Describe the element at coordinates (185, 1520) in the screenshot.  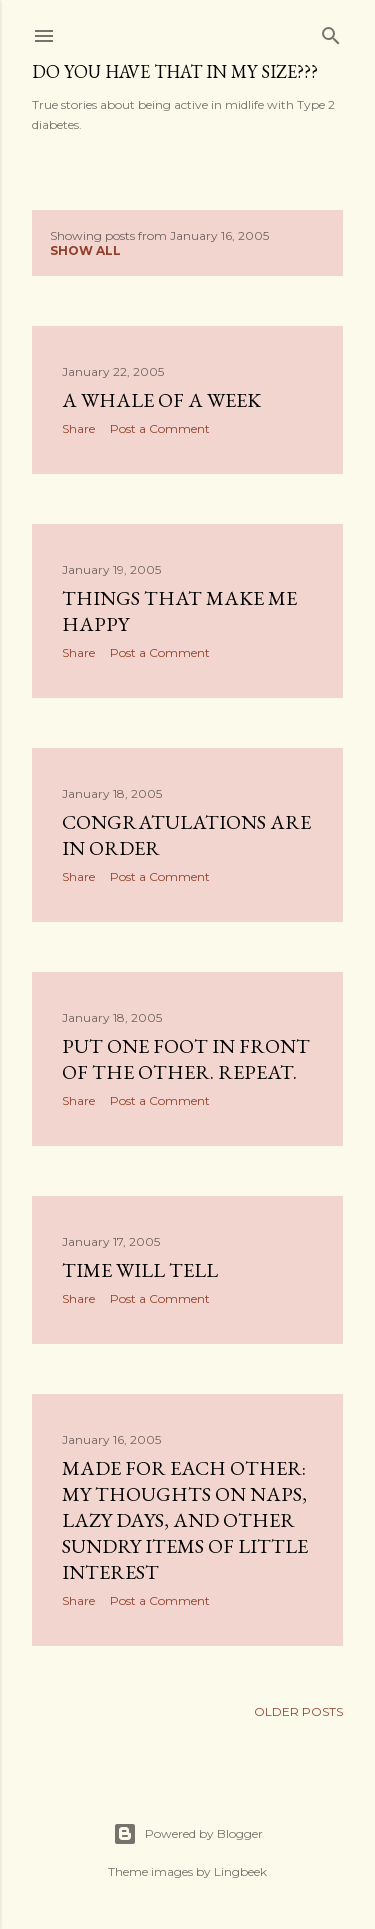
I see `Made for Each Other: My thoughts on naps, lazy days, and other sundry items of little interest` at that location.